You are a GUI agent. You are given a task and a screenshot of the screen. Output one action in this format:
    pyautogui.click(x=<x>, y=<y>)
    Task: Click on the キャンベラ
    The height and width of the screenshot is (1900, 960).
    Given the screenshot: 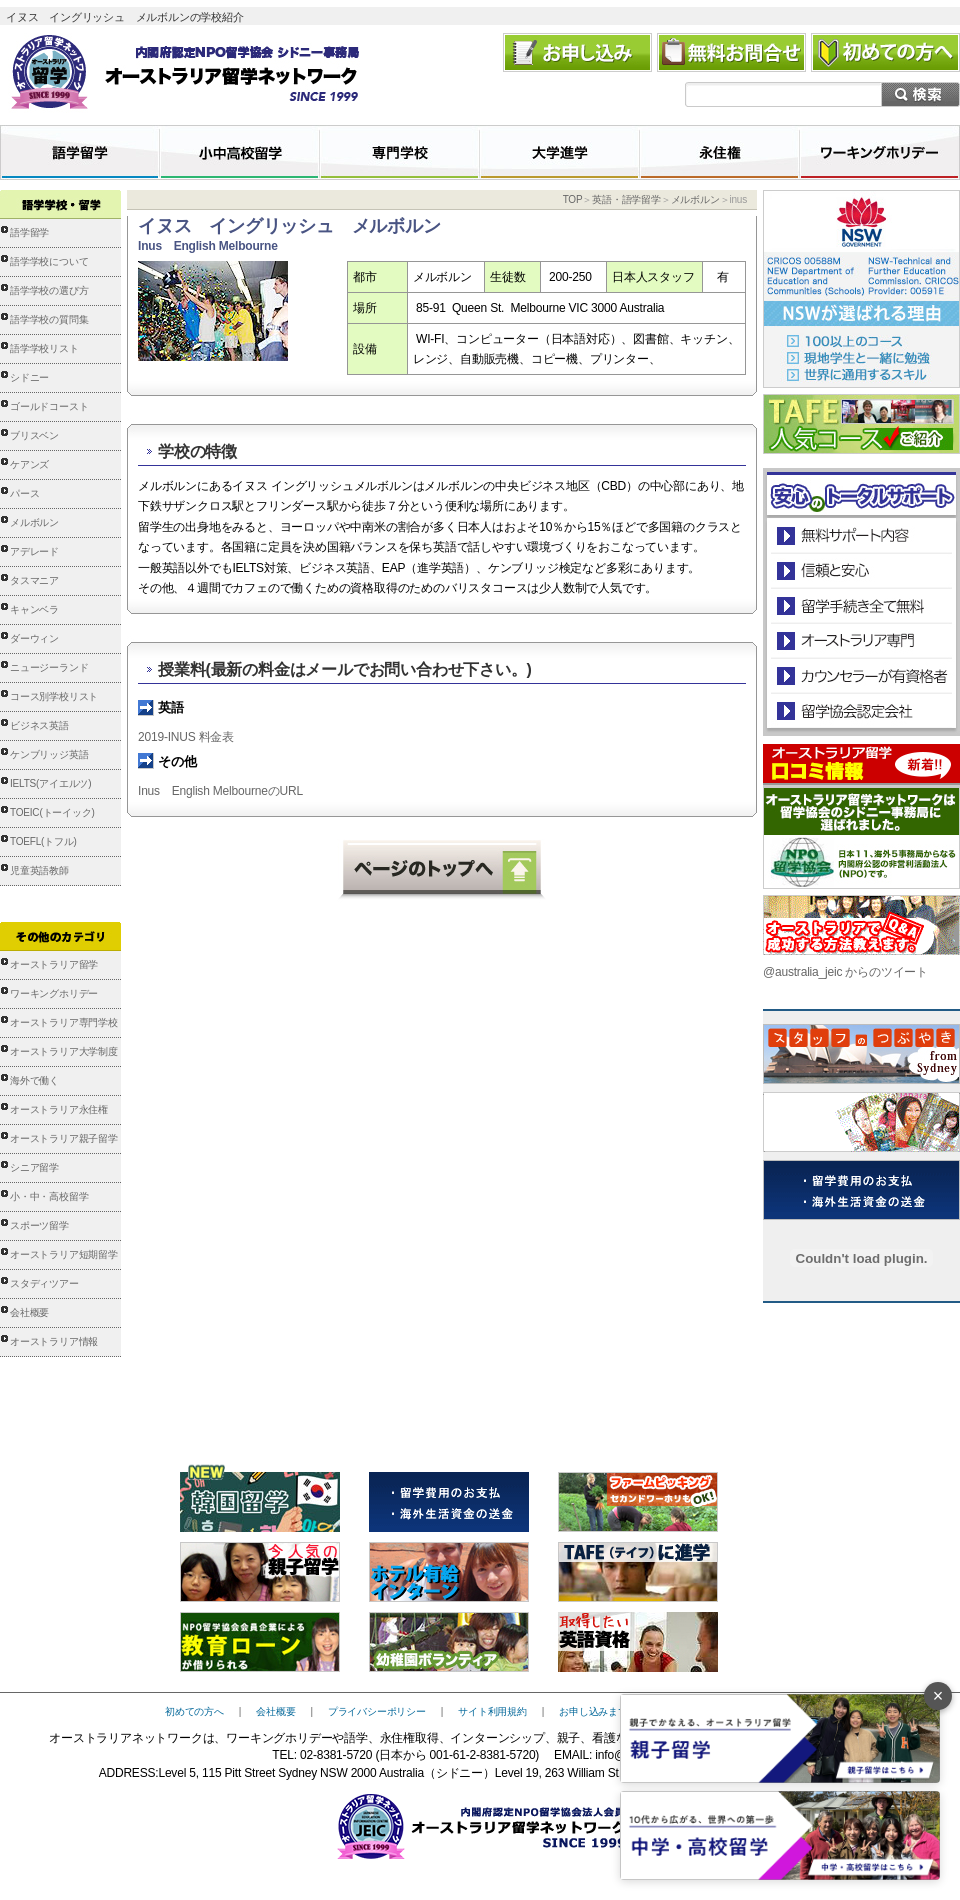 What is the action you would take?
    pyautogui.click(x=34, y=609)
    